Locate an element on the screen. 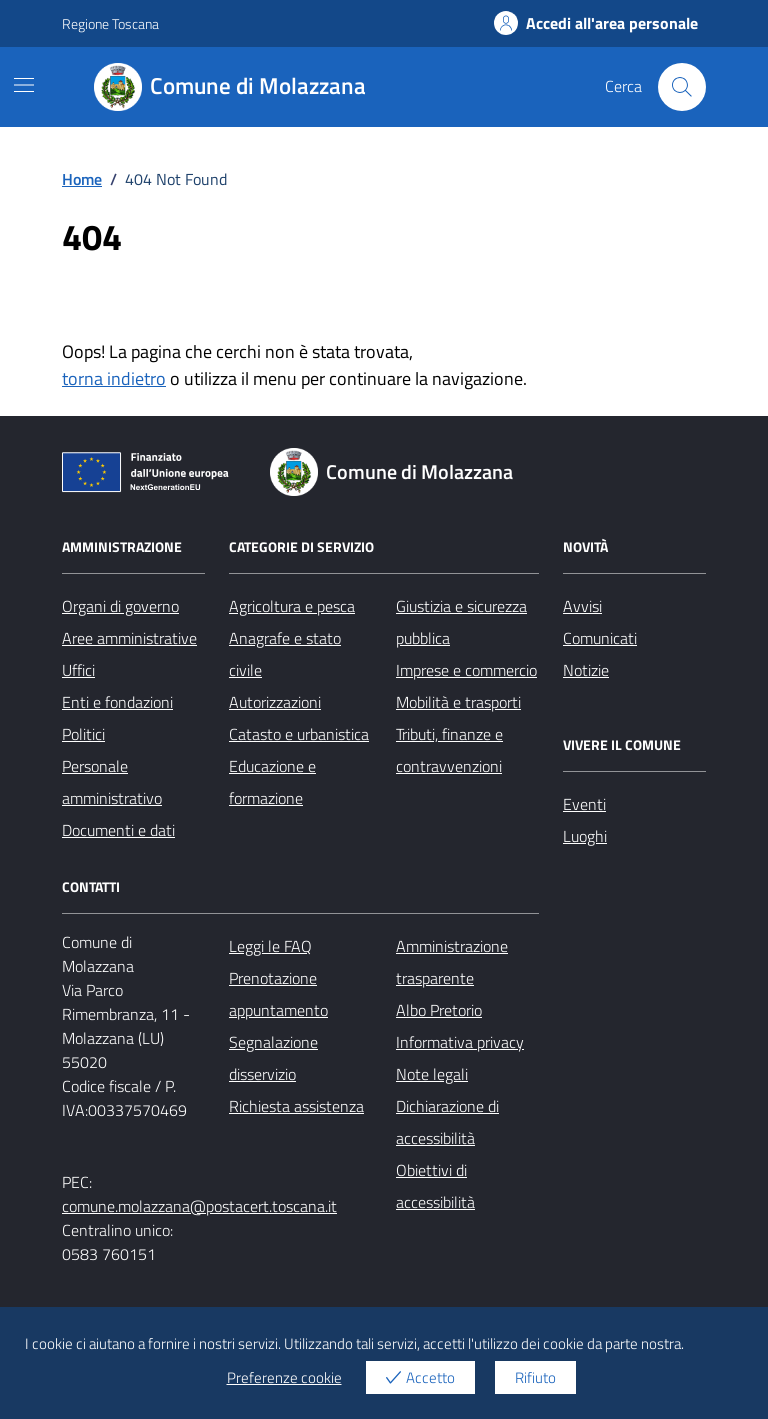 The height and width of the screenshot is (1419, 768). Organi di governo is located at coordinates (120, 606).